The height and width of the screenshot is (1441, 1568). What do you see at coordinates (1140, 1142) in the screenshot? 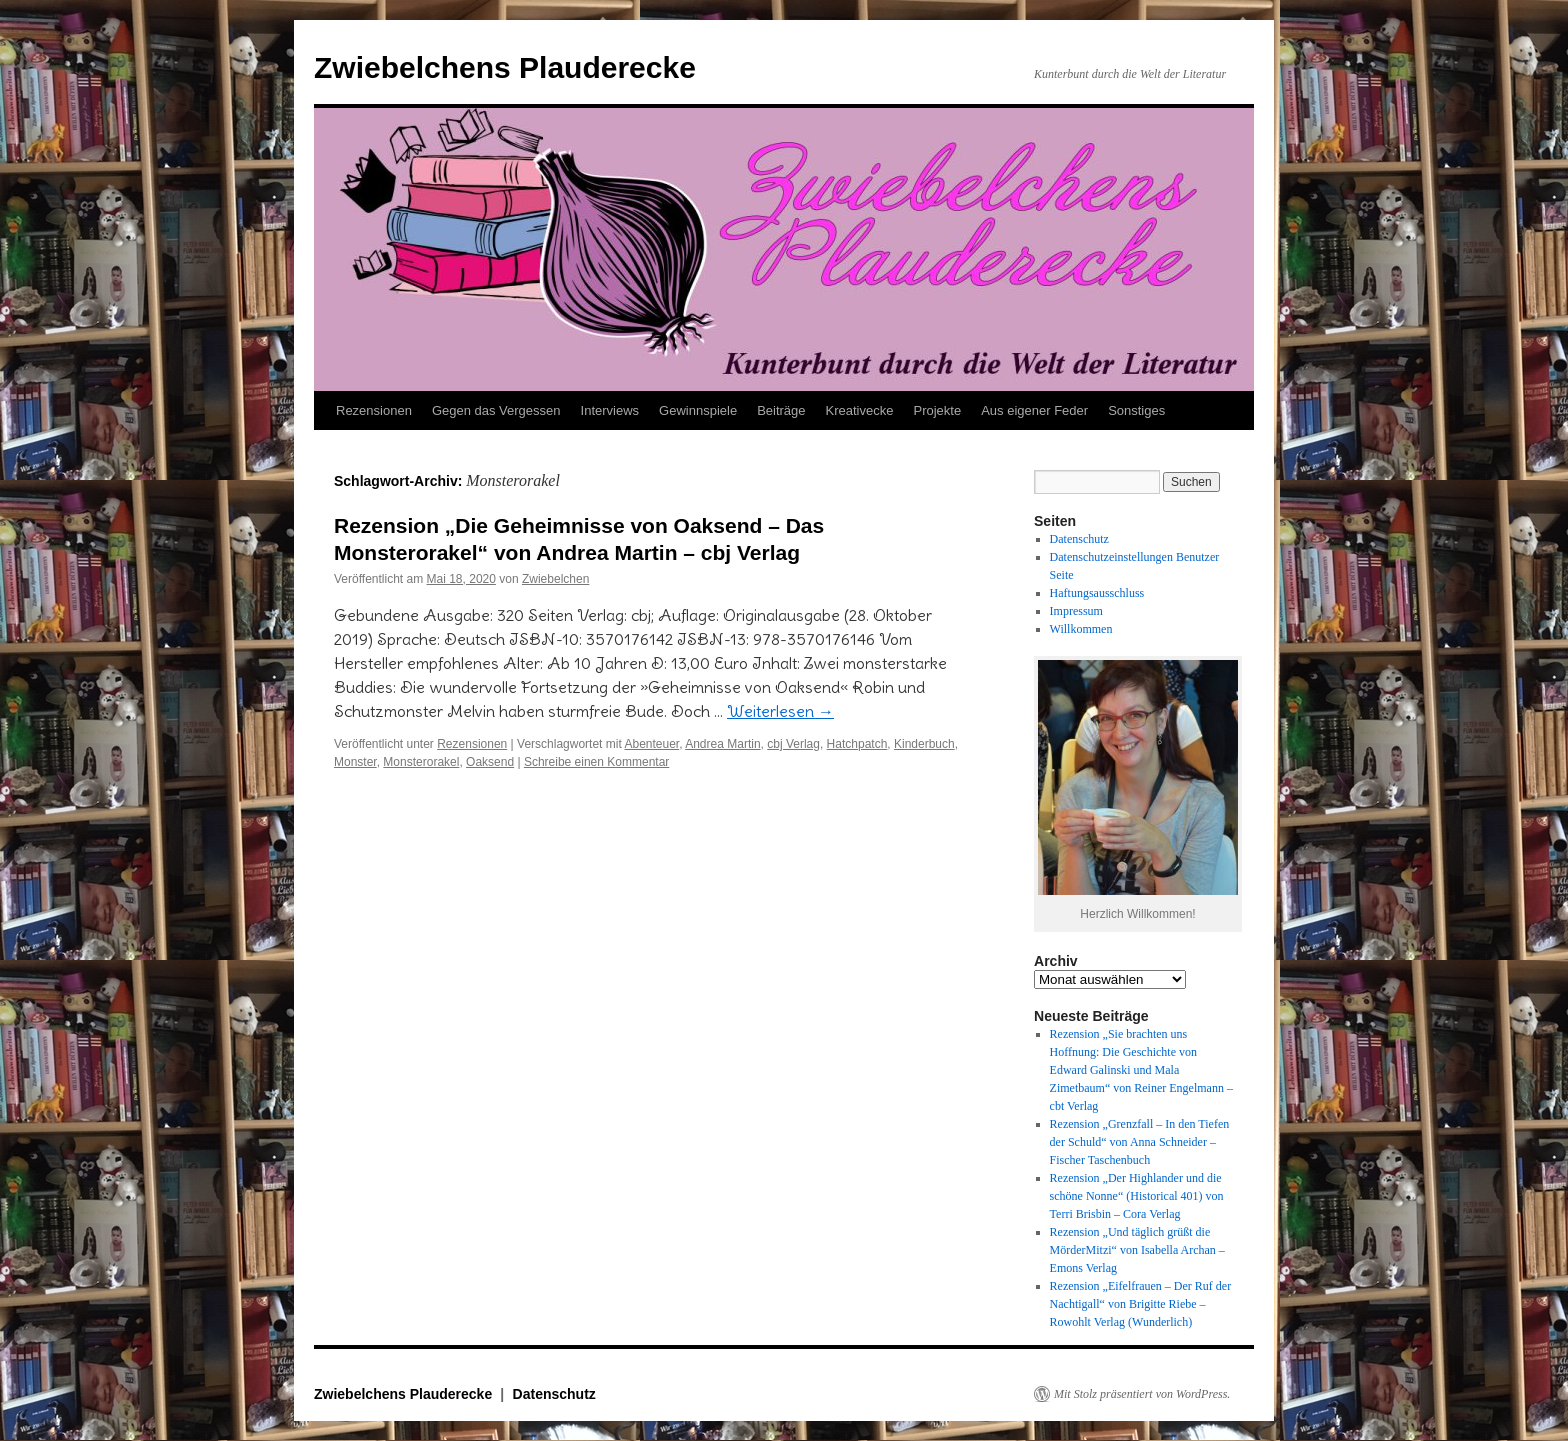
I see `Rezension „Grenzfall – In den Tiefen der Schuld“ von Anna Schneider – Fischer Taschenbuch` at bounding box center [1140, 1142].